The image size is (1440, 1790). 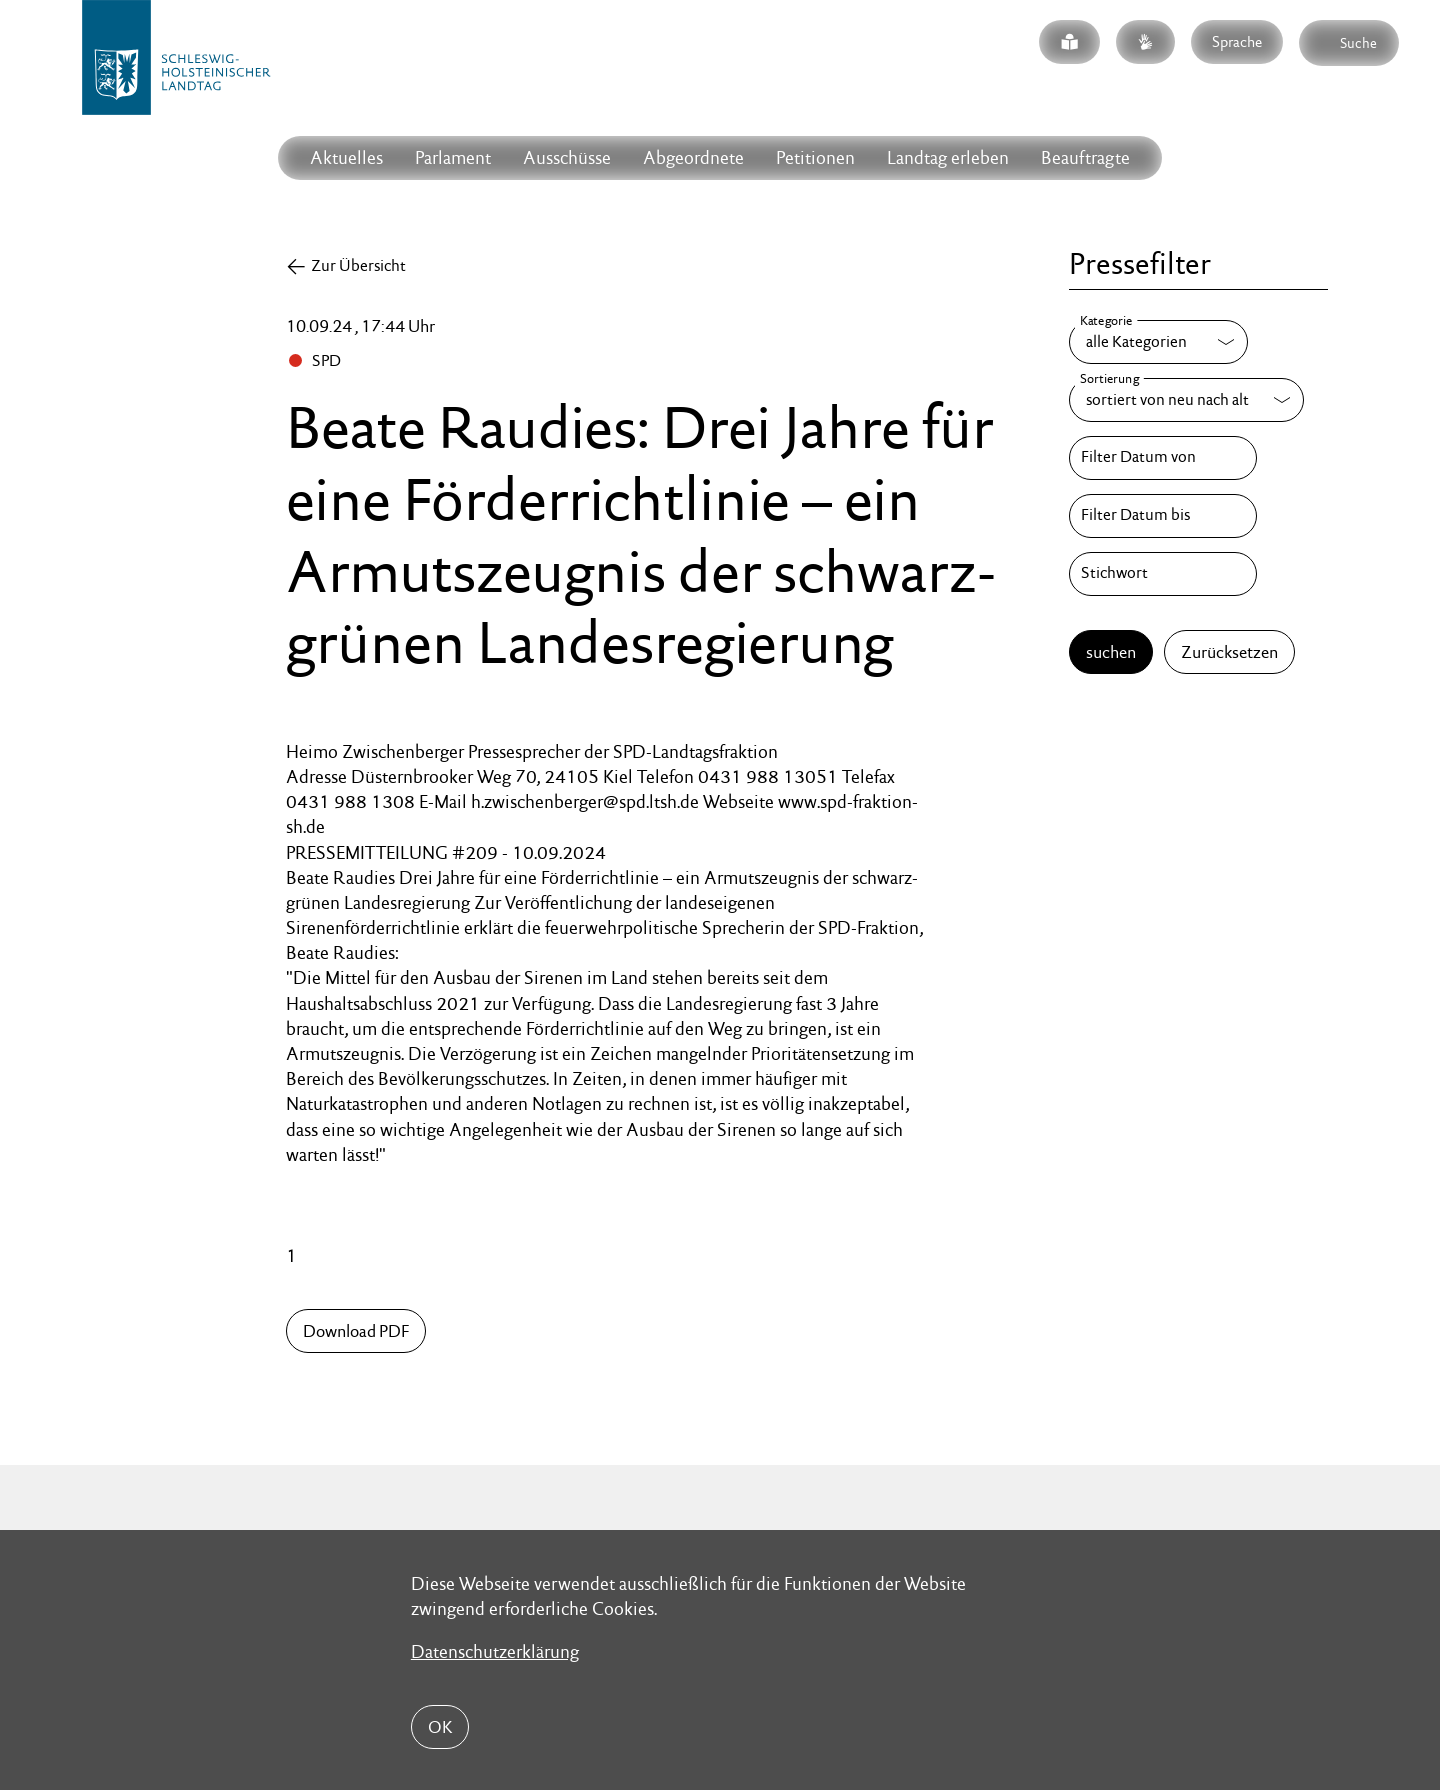 What do you see at coordinates (815, 157) in the screenshot?
I see `Petitionen` at bounding box center [815, 157].